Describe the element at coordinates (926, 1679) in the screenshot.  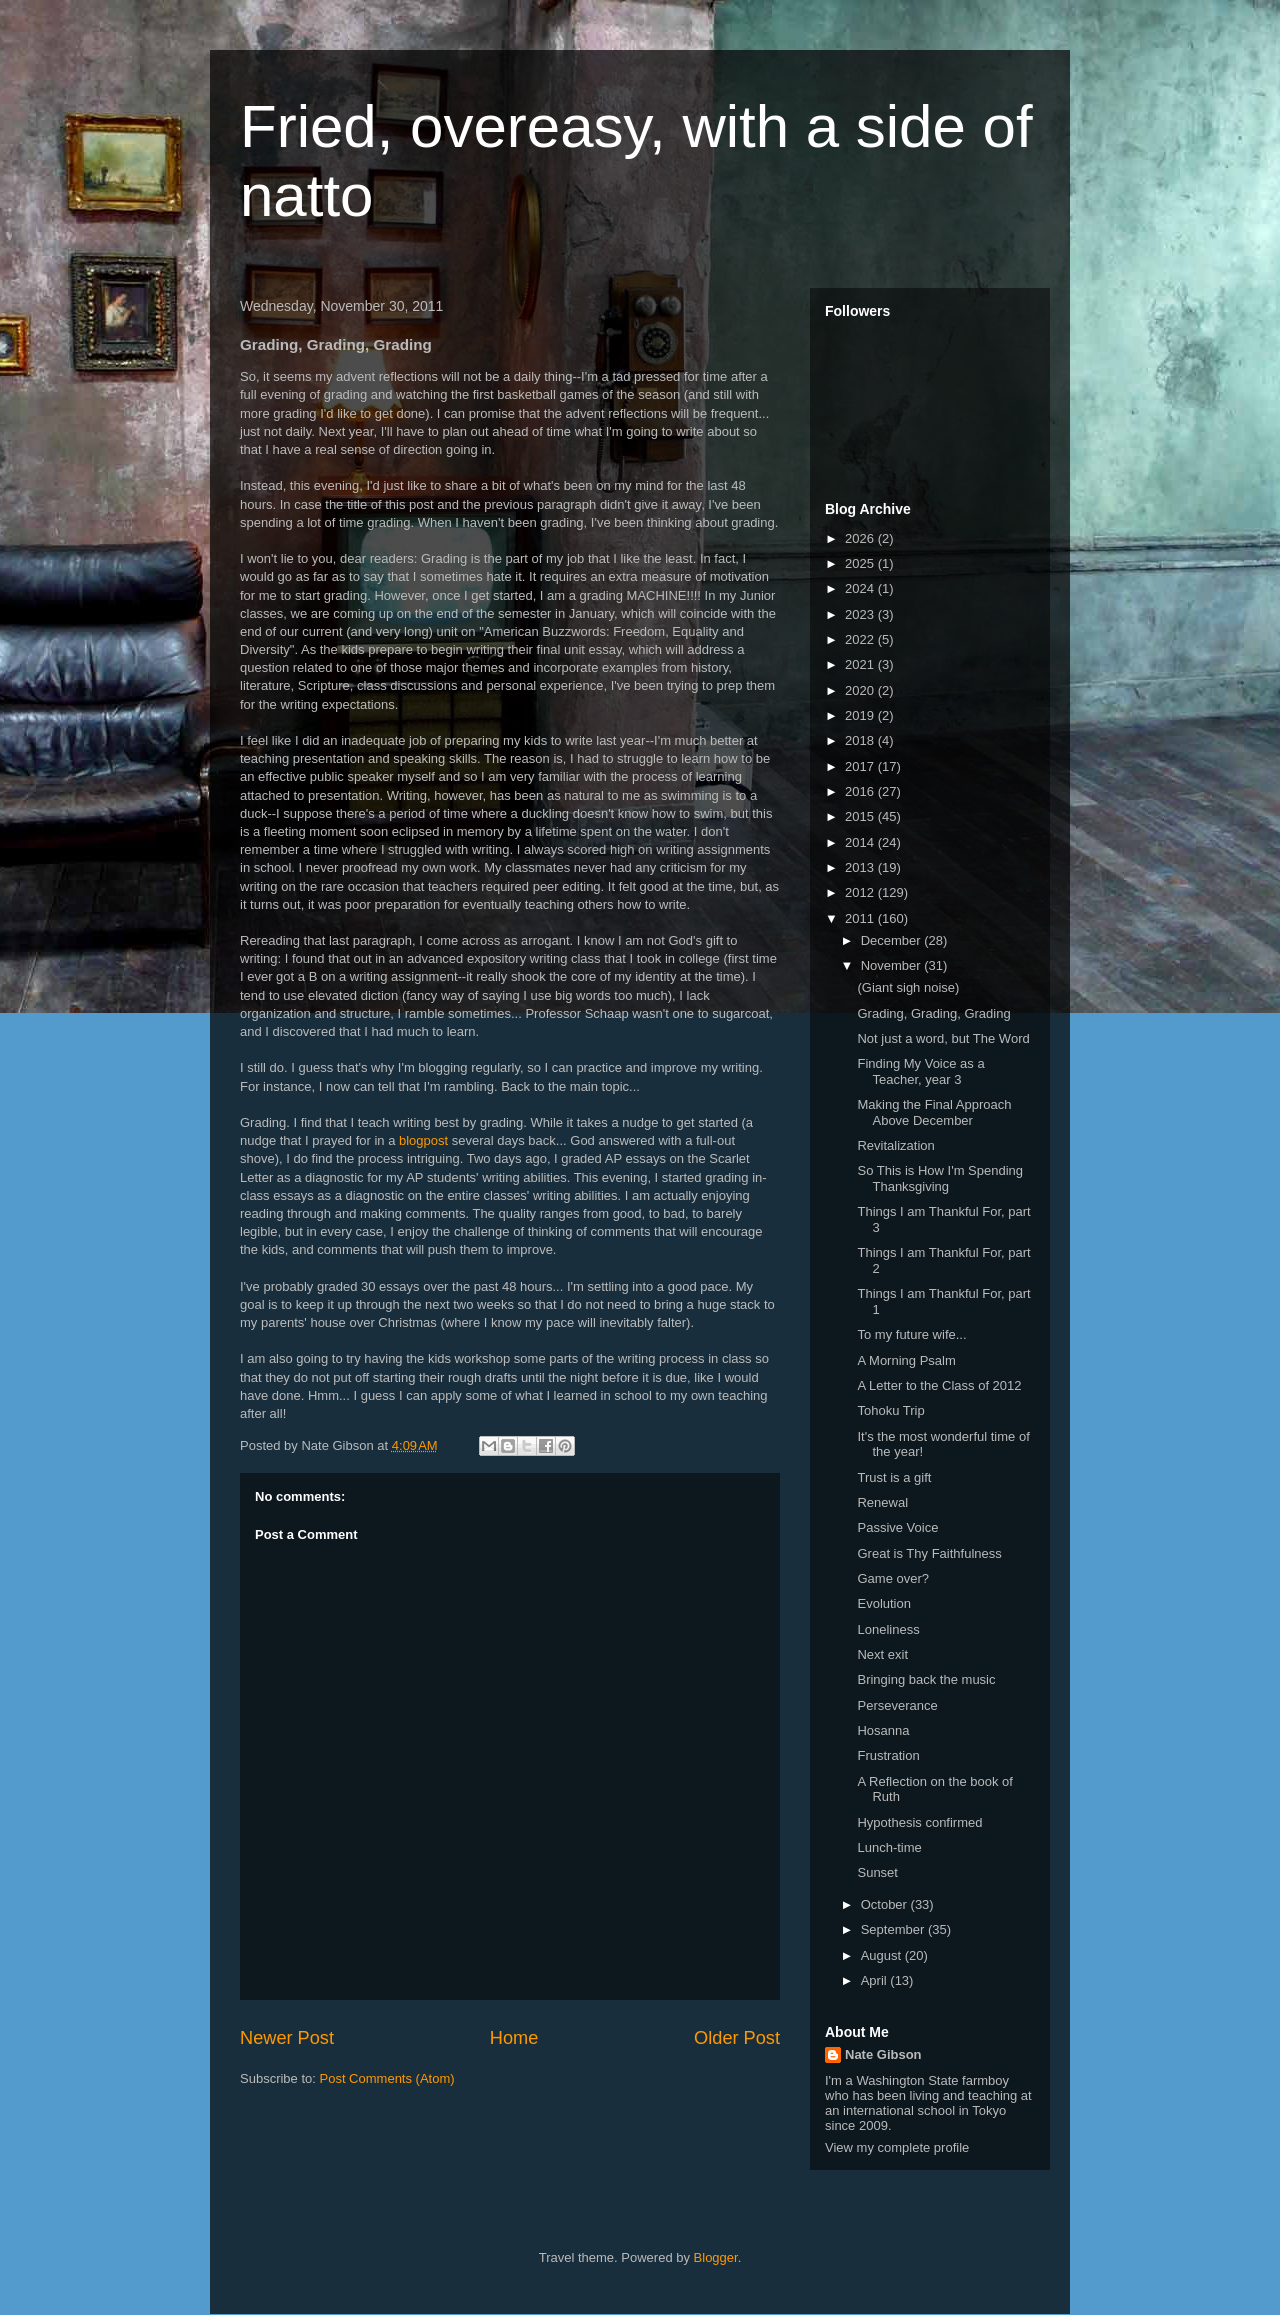
I see `Bringing back the music` at that location.